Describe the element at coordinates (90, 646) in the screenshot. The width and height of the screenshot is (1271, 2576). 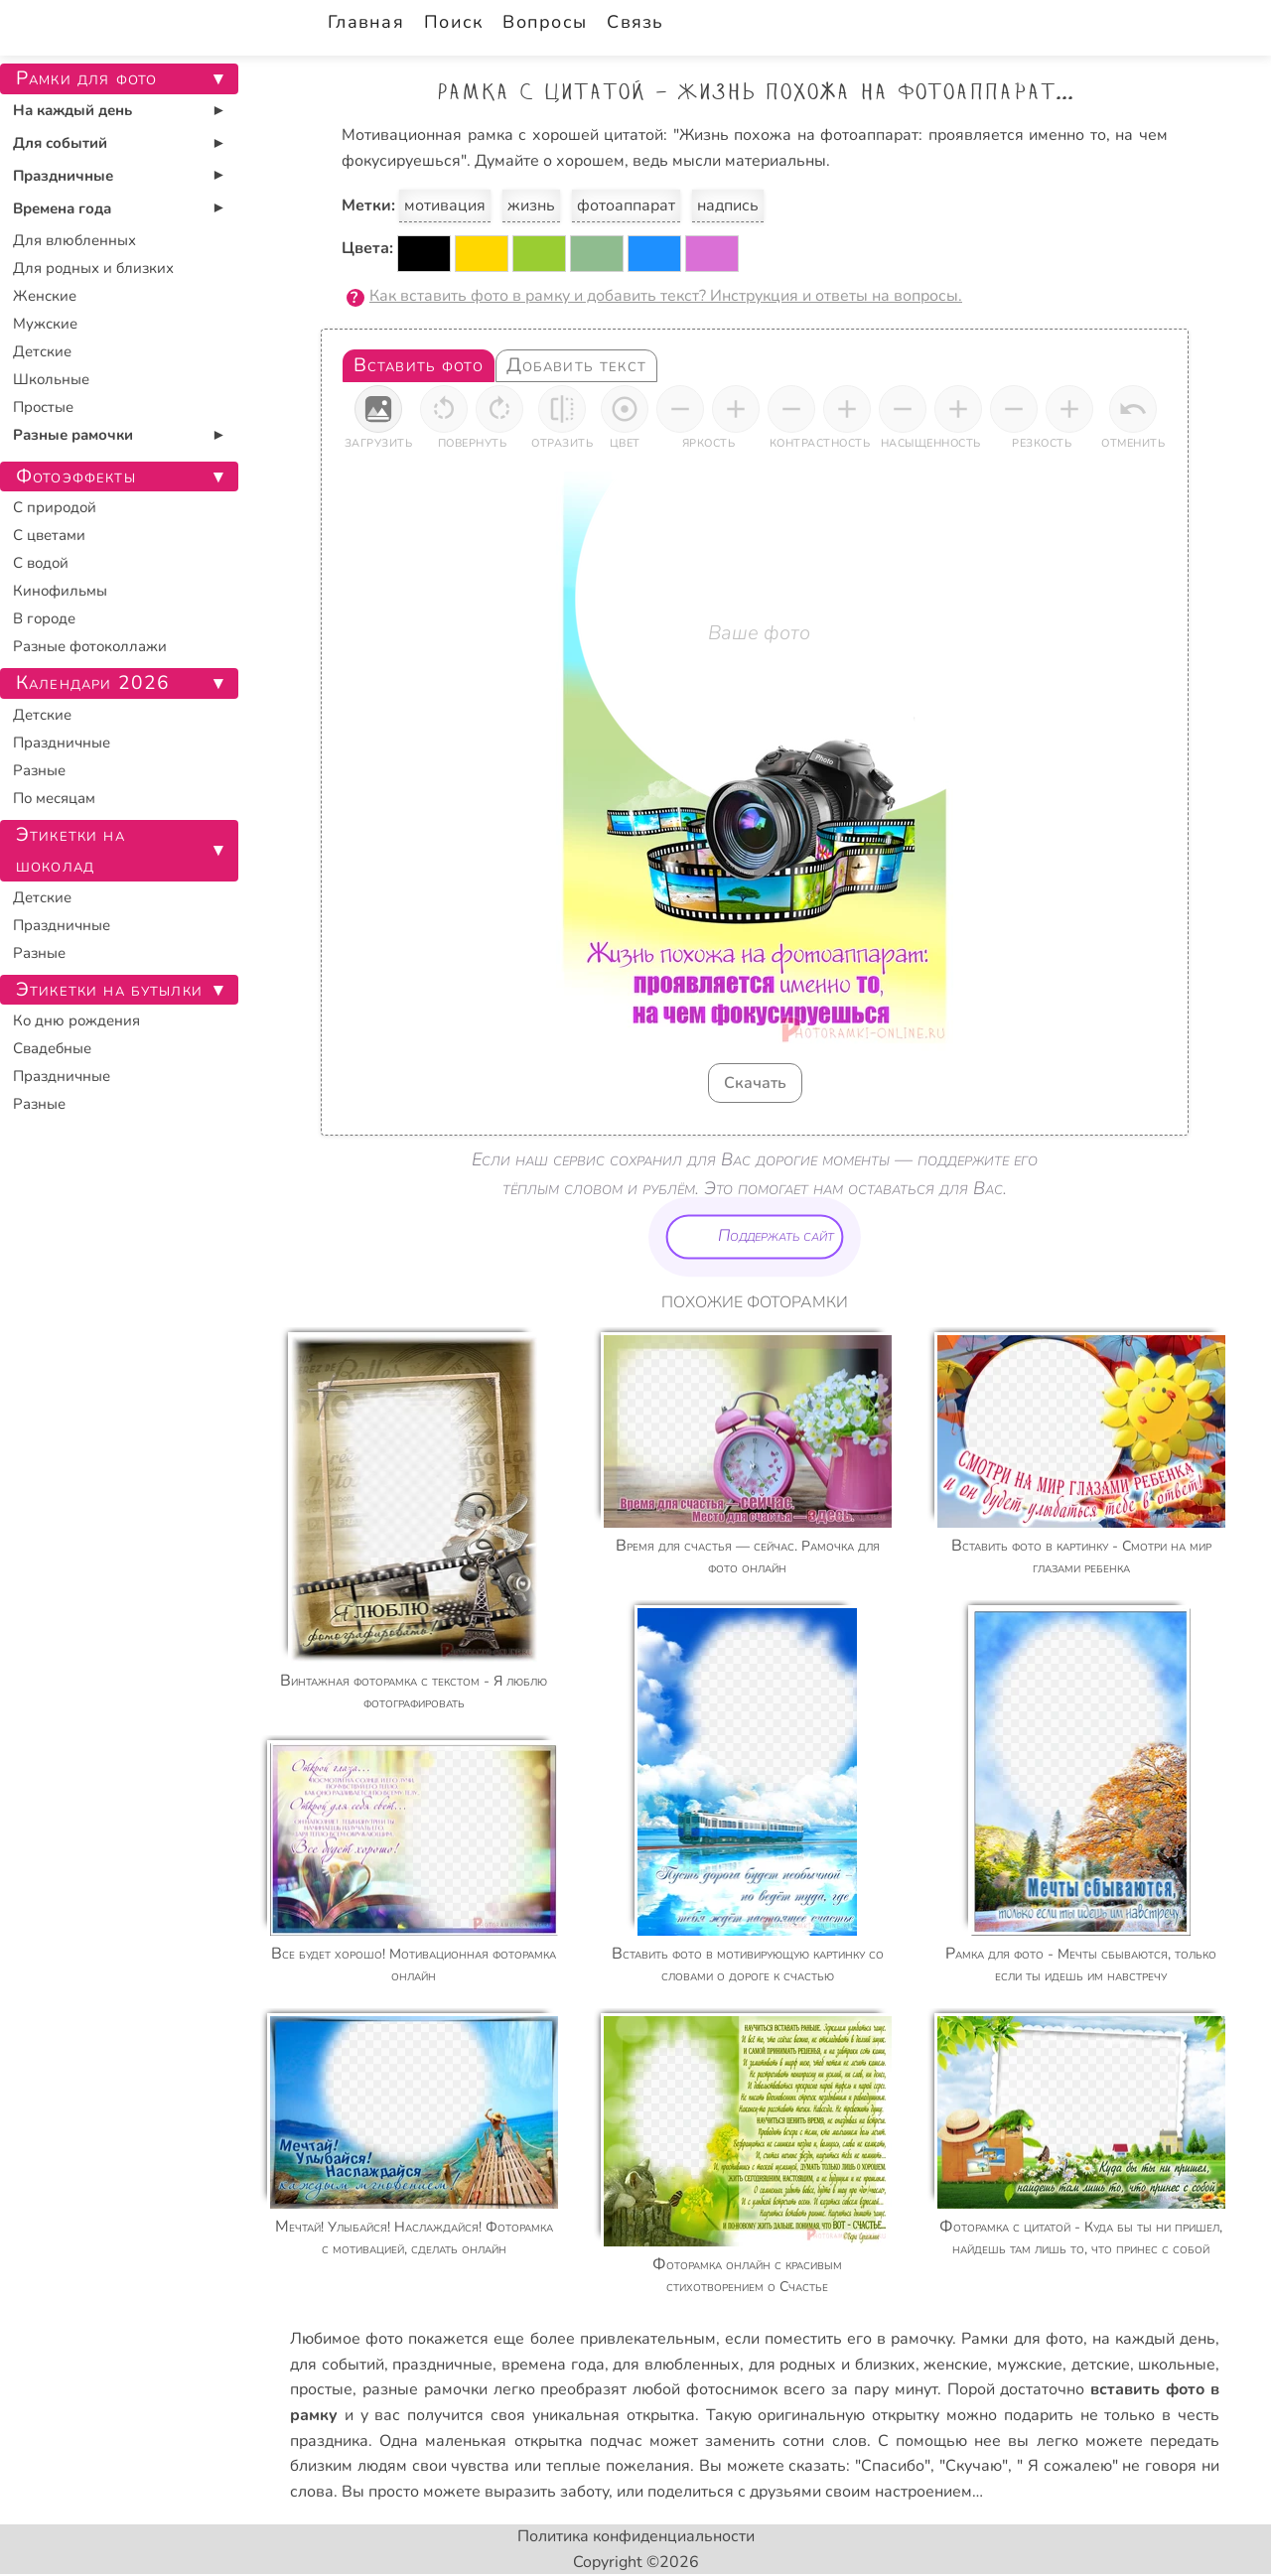
I see `Разные фотоколлажи` at that location.